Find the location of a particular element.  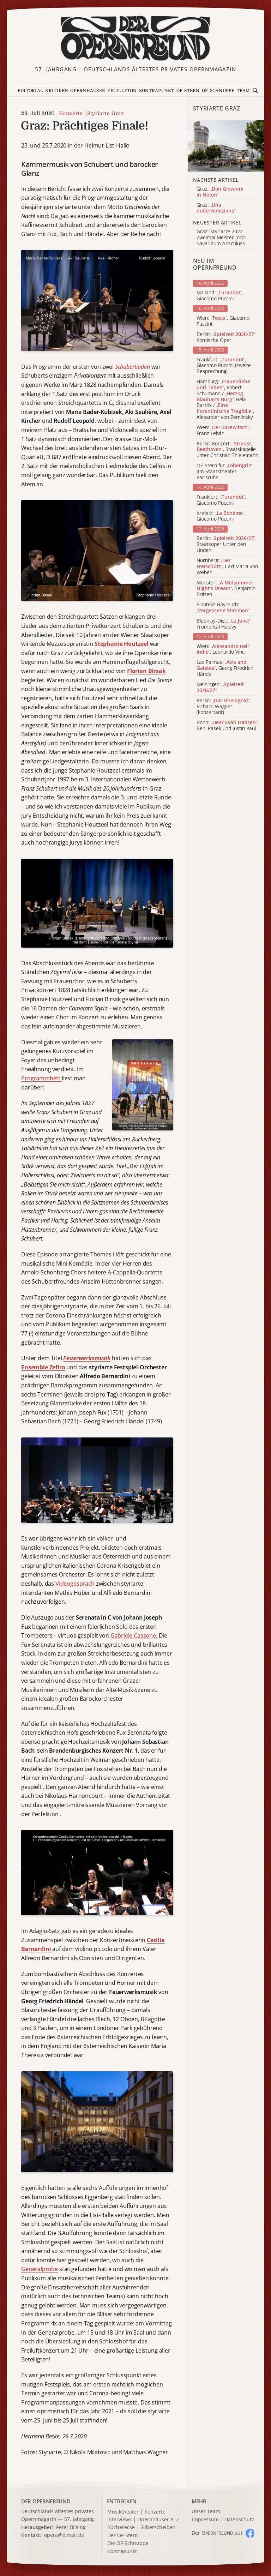

Hamburg: , Robert Schumann / , Béla Bartók / , Alexander von Zemlinsky is located at coordinates (225, 399).